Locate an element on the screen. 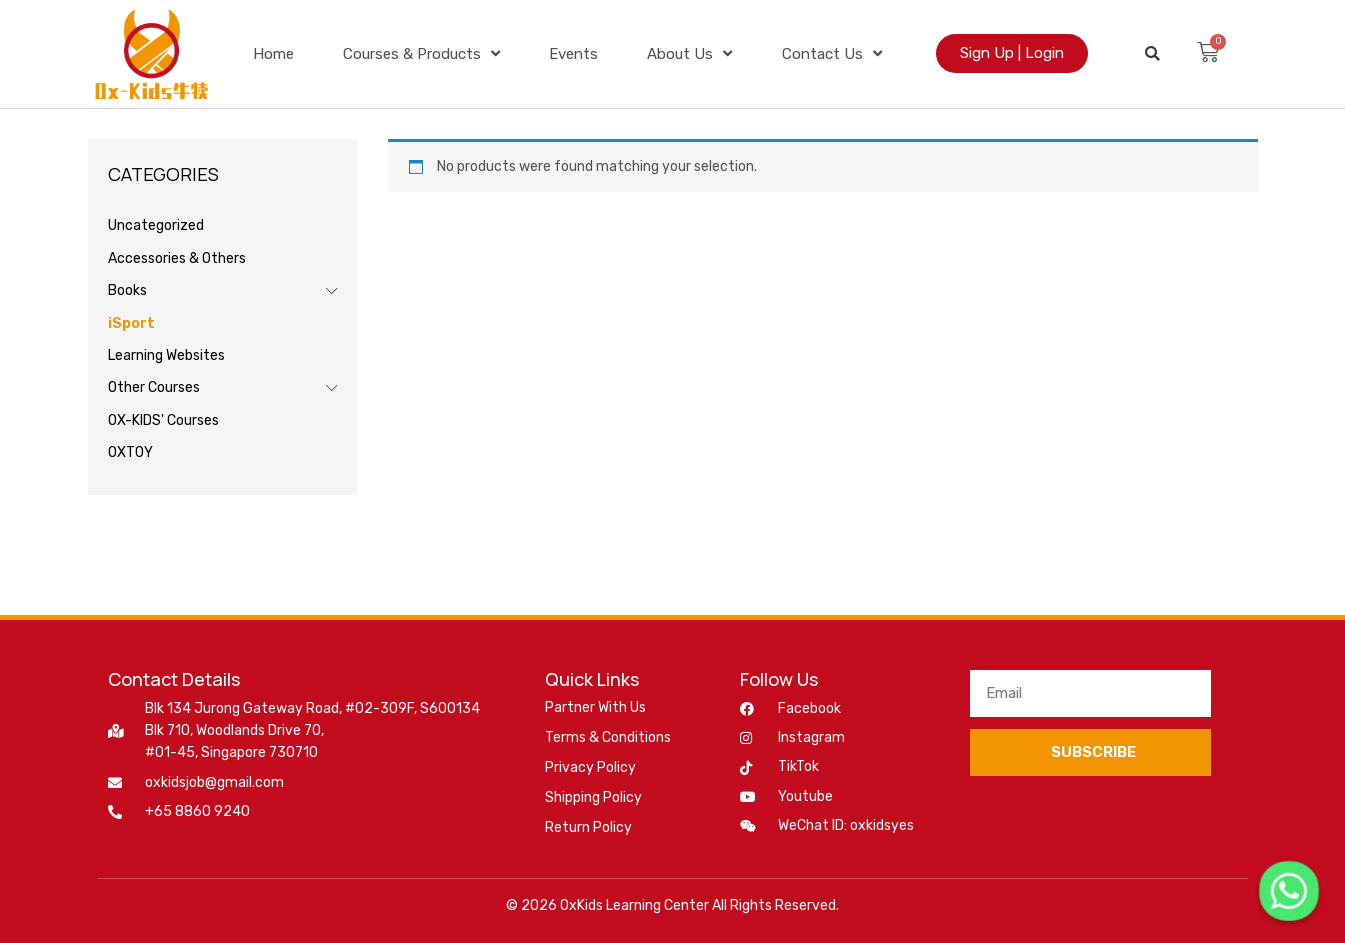  iSport is located at coordinates (131, 323).